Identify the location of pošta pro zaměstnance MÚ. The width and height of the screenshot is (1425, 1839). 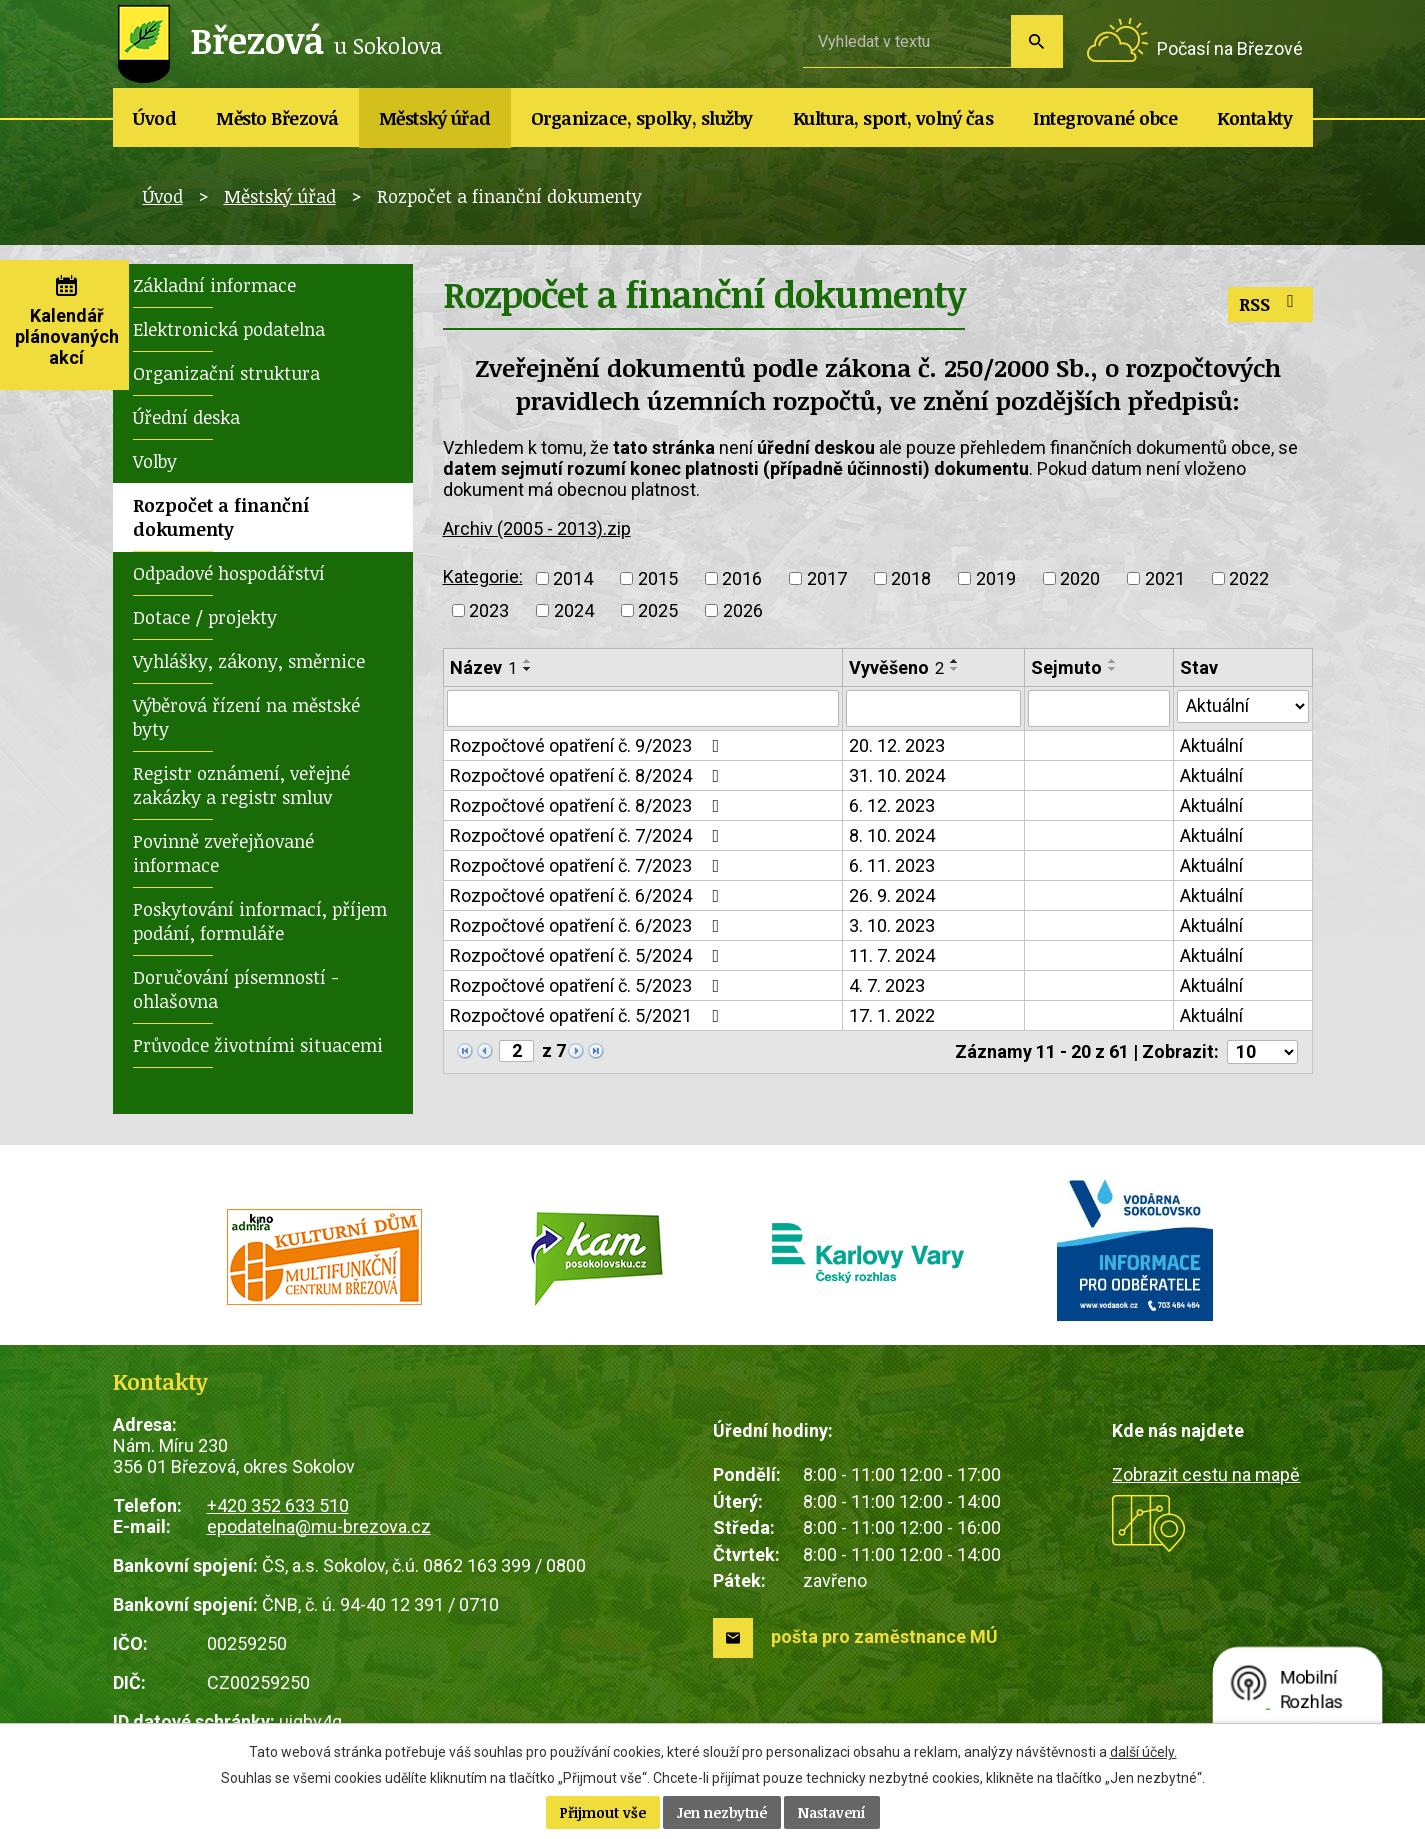
(884, 1636).